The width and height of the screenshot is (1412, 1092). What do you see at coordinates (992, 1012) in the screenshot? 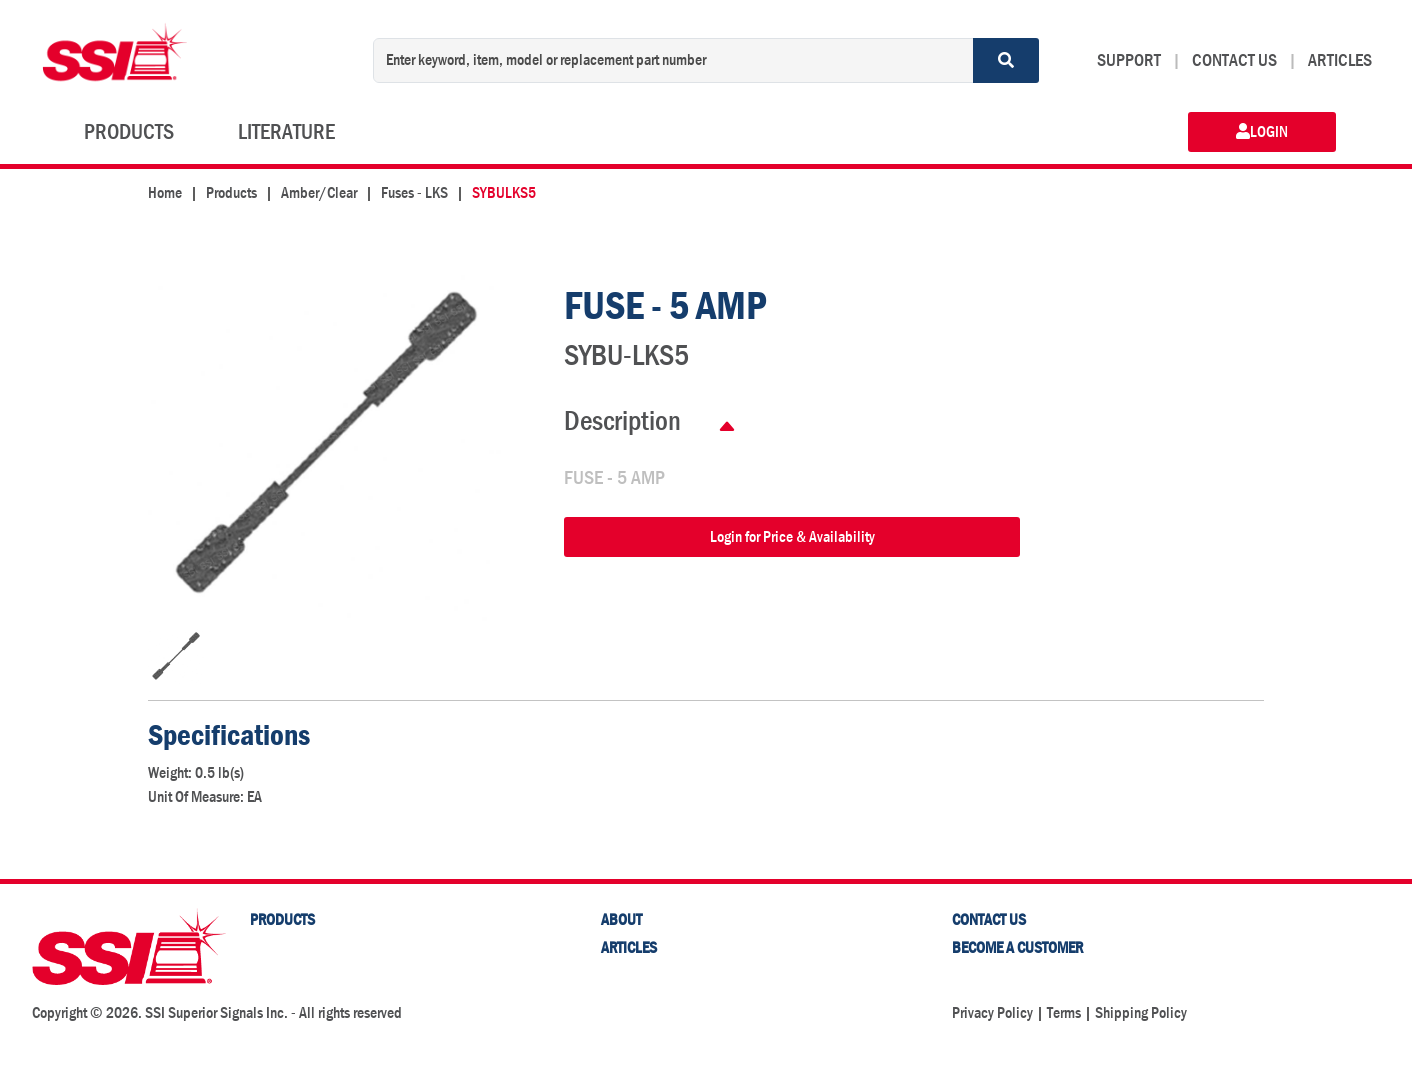
I see `Privacy Policy` at bounding box center [992, 1012].